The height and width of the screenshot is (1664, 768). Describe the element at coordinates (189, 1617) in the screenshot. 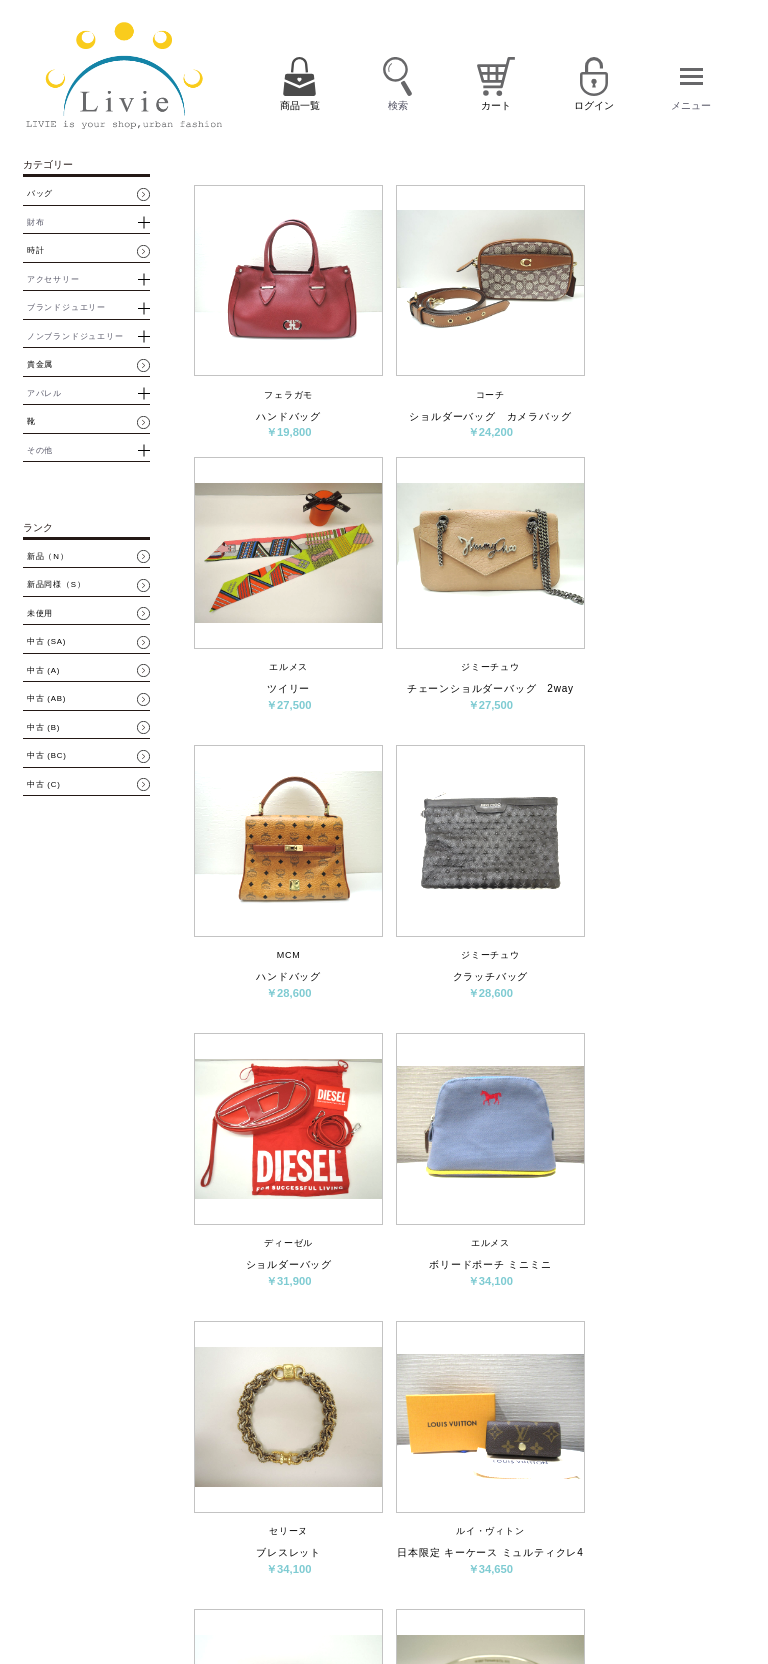

I see `買取・質預かりはコチラ` at that location.